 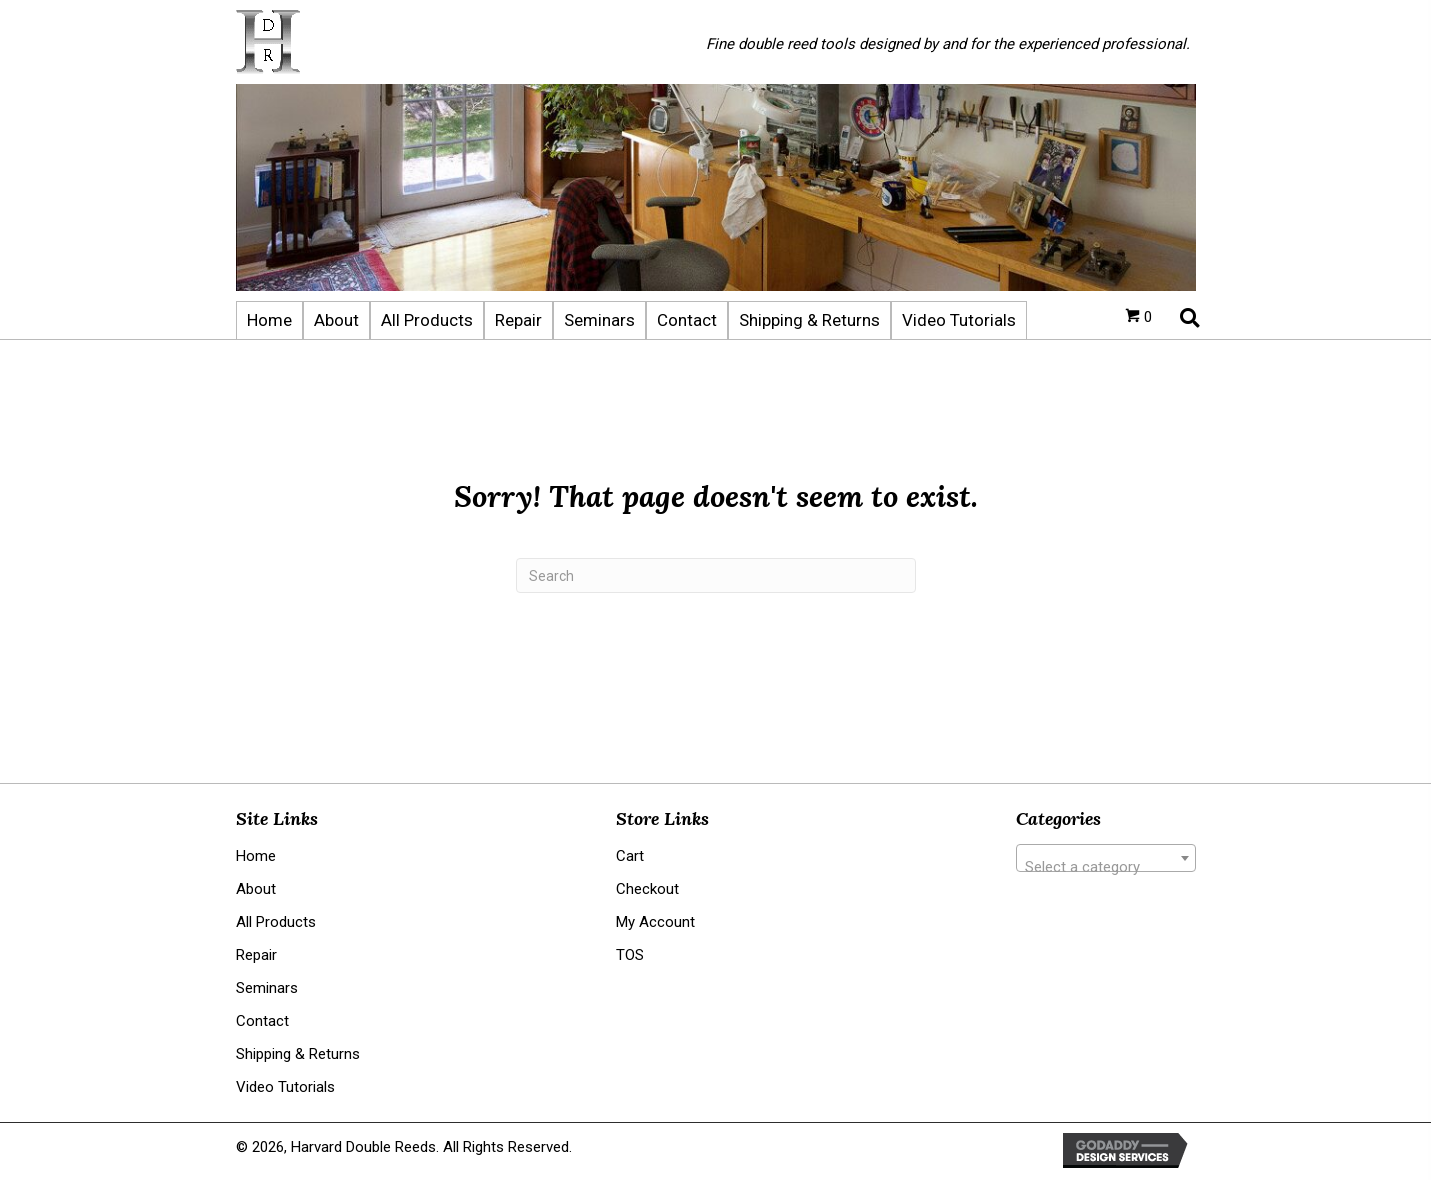 I want to click on Contact [menuitem], so click(x=262, y=1021).